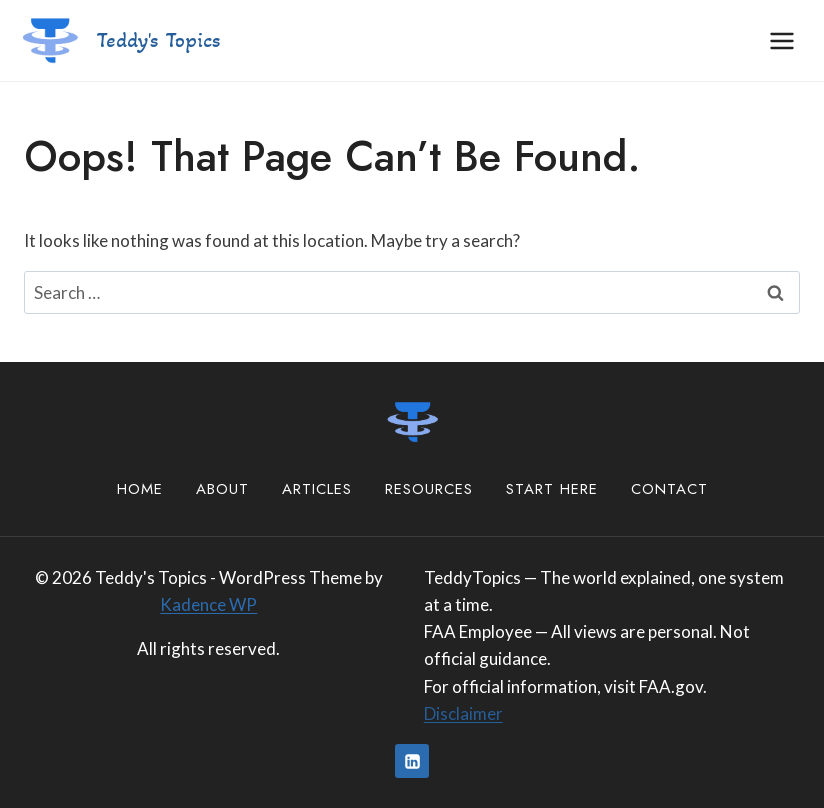  Describe the element at coordinates (208, 604) in the screenshot. I see `Kadence WP` at that location.